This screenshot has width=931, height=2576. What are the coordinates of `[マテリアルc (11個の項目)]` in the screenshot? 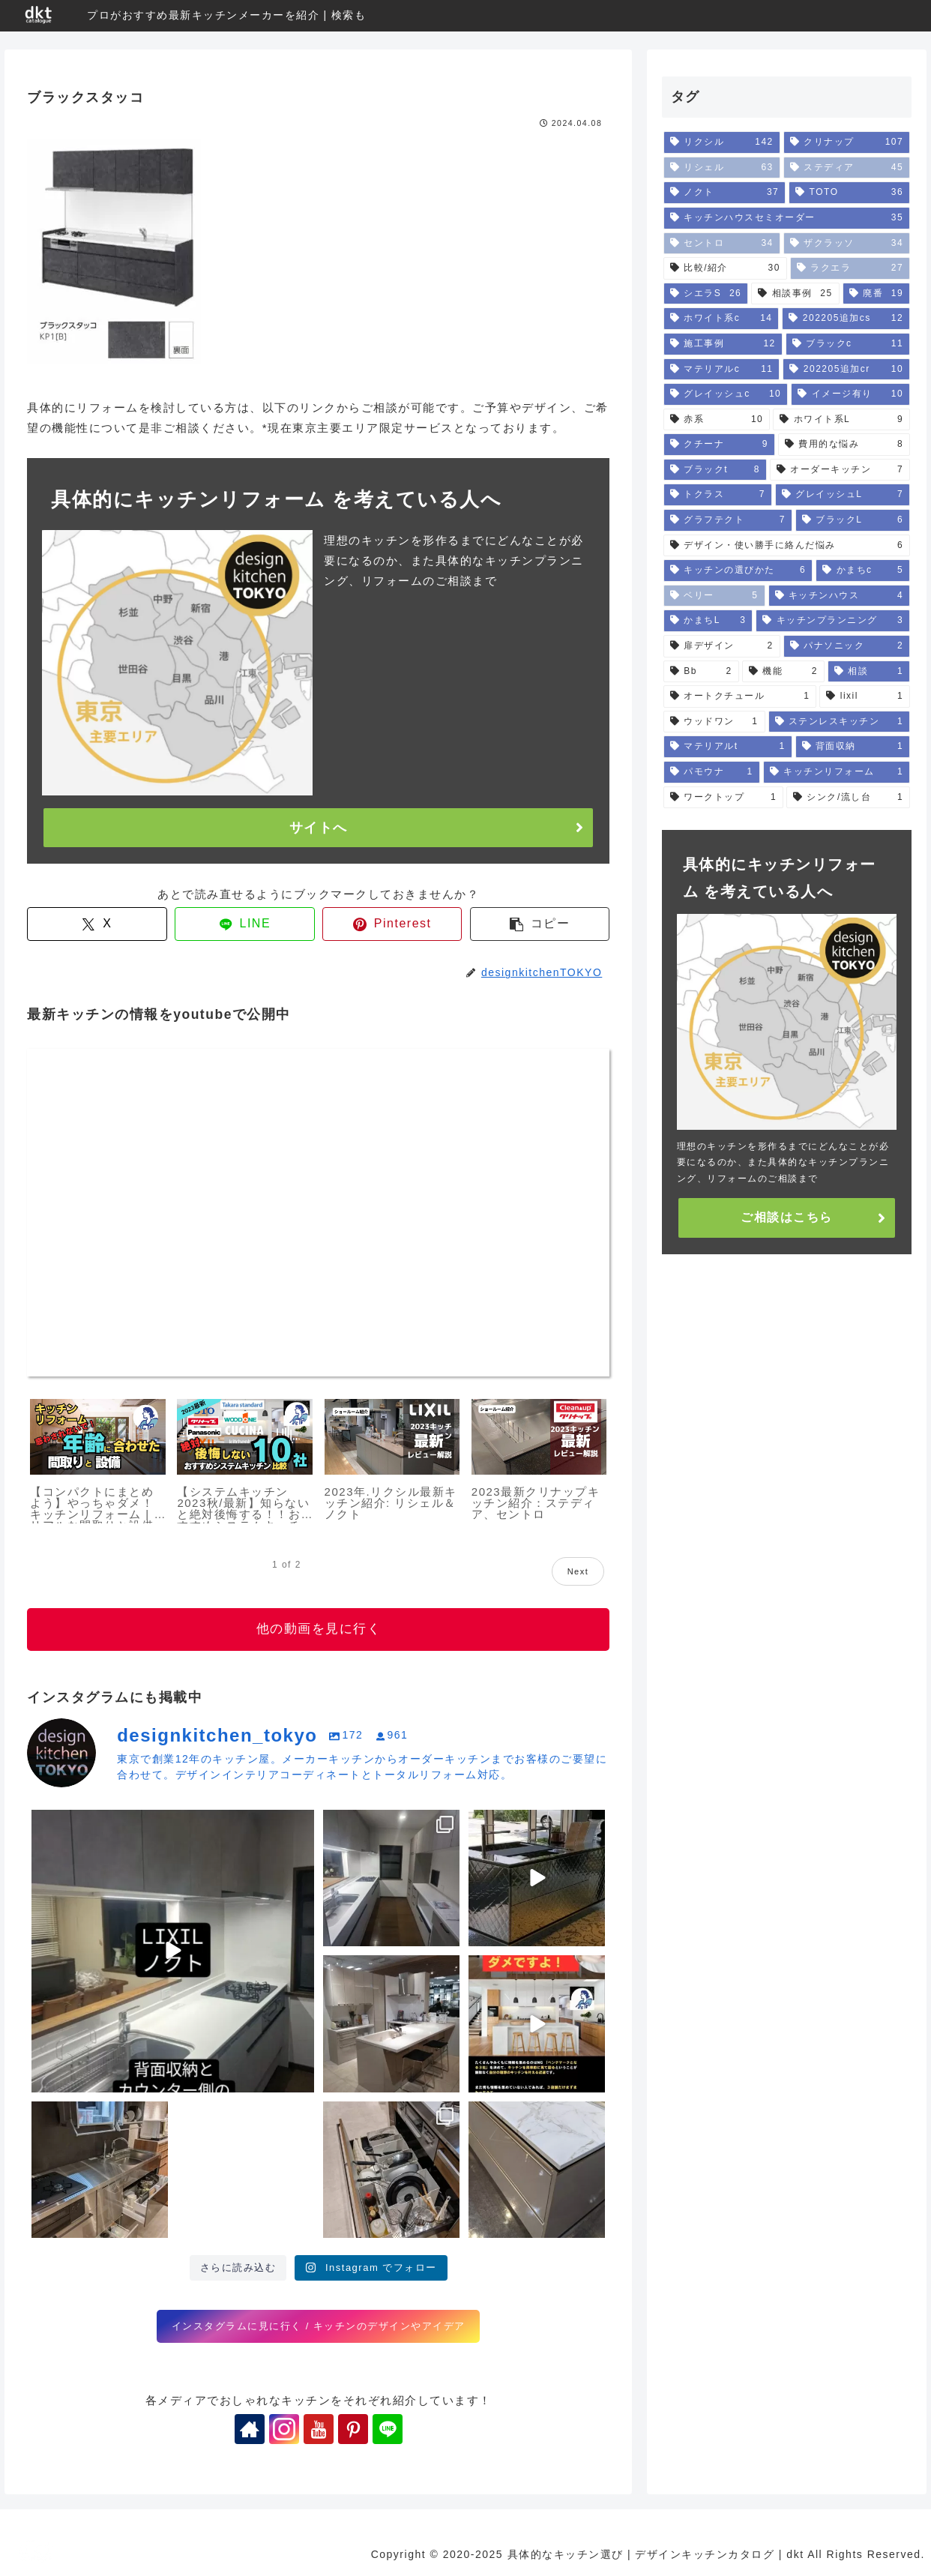 It's located at (721, 369).